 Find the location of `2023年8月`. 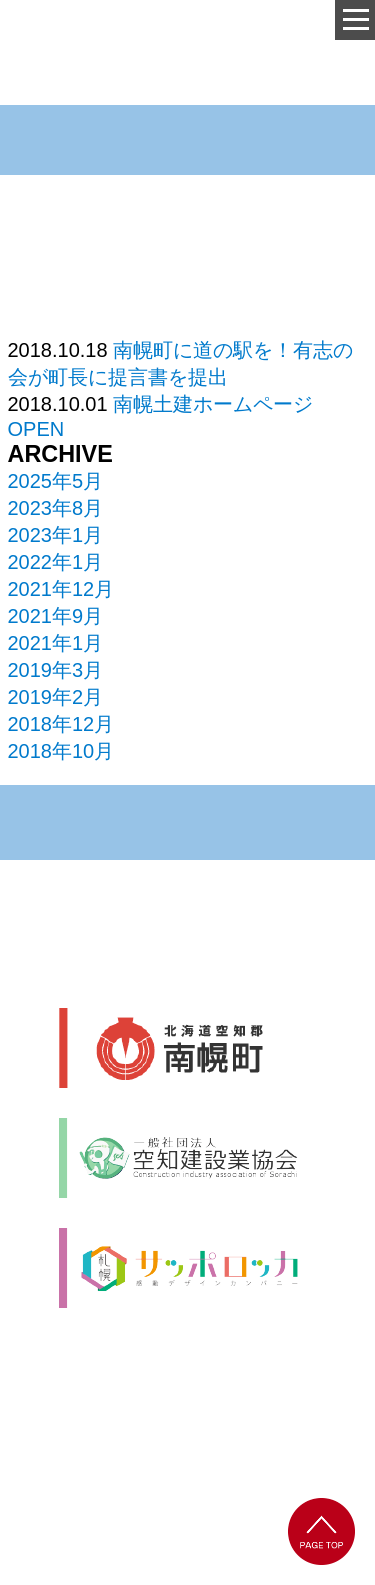

2023年8月 is located at coordinates (56, 508).